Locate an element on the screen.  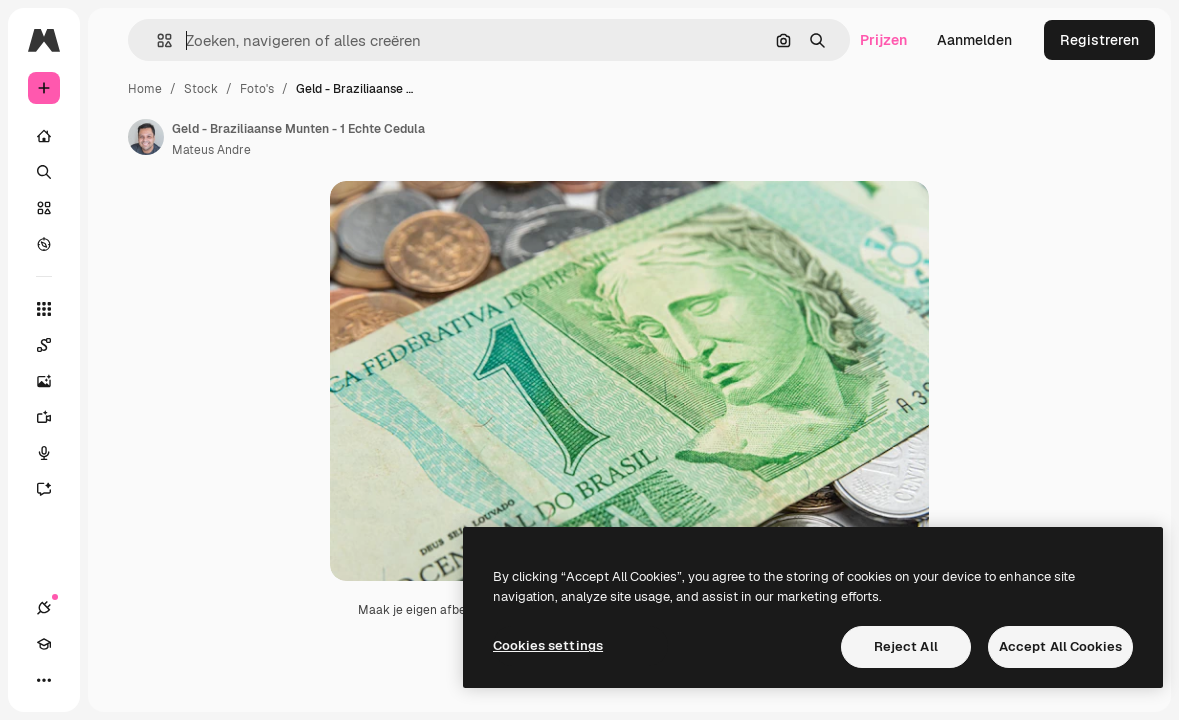
Prijzen is located at coordinates (883, 40).